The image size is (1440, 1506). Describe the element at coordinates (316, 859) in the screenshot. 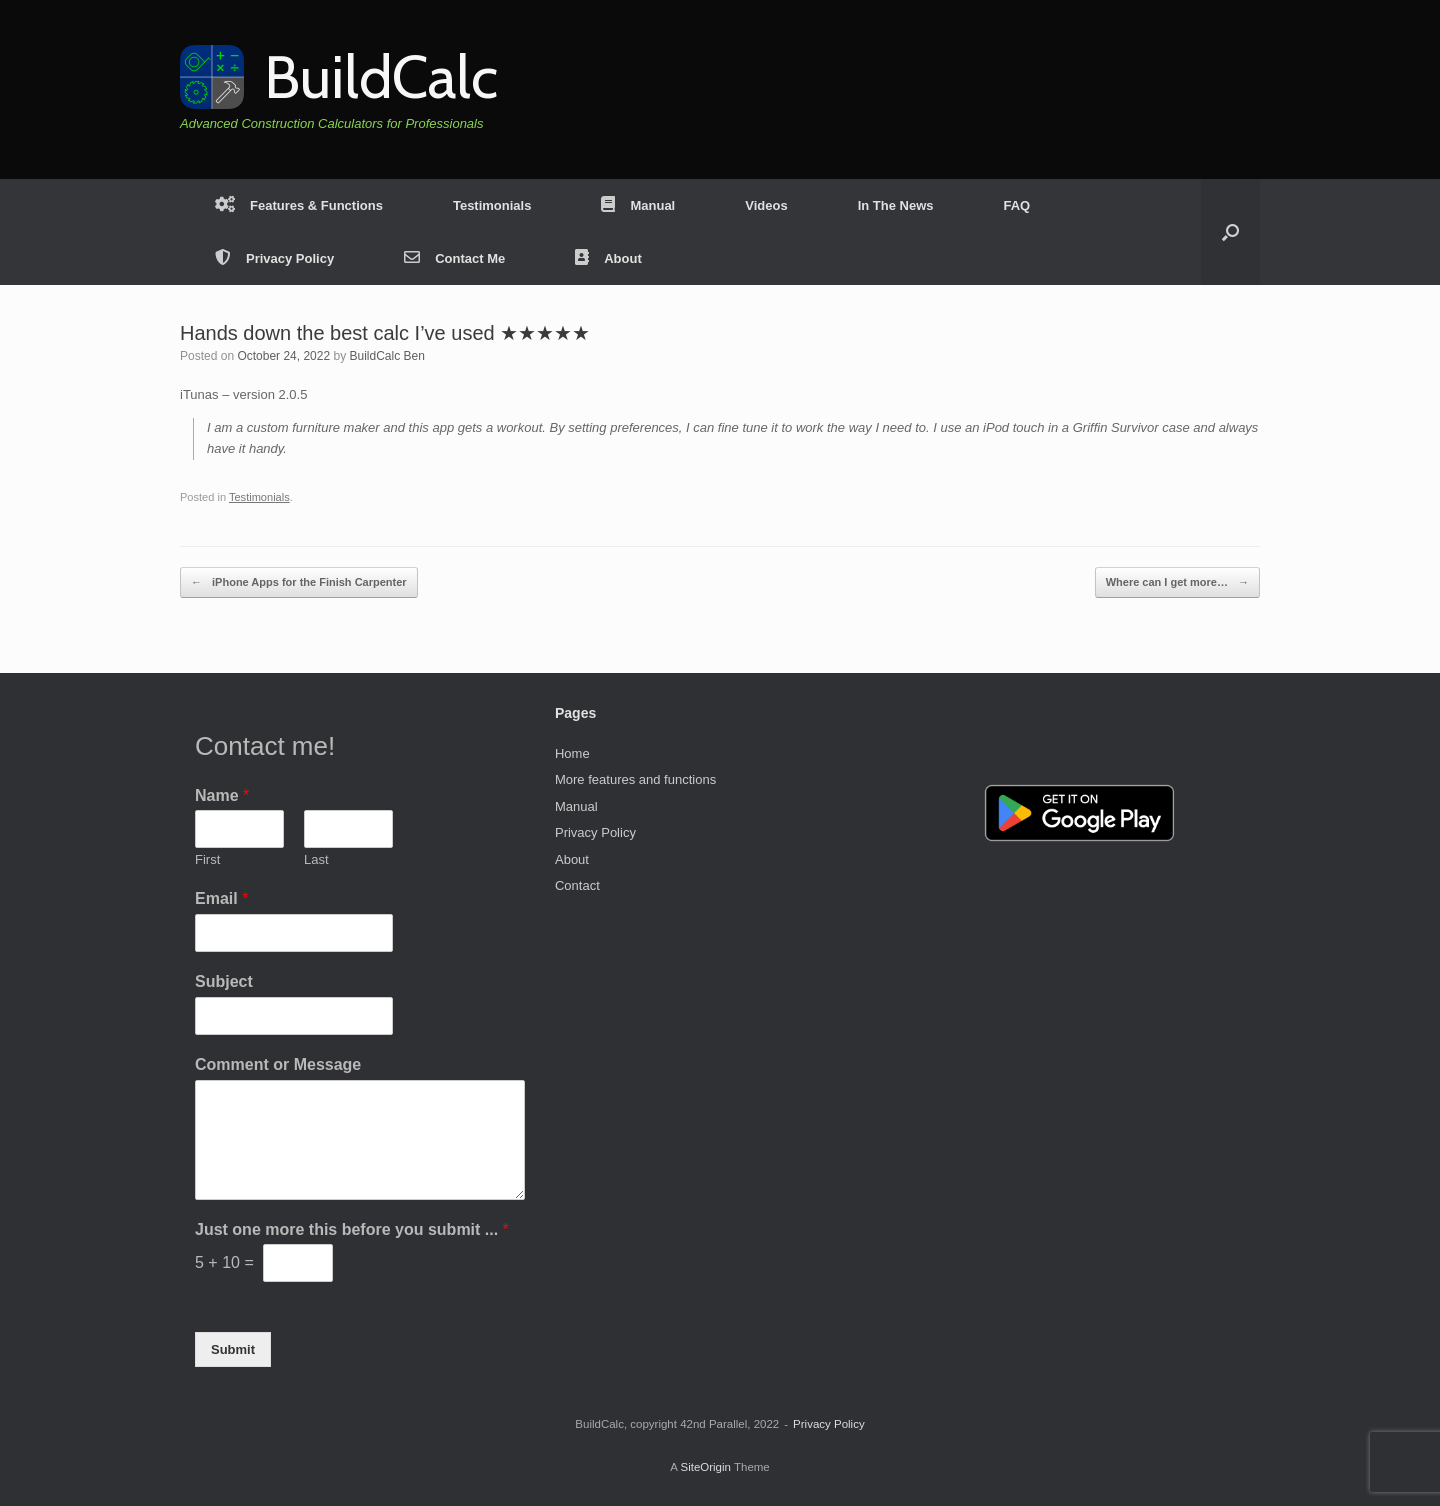

I see `Last` at that location.